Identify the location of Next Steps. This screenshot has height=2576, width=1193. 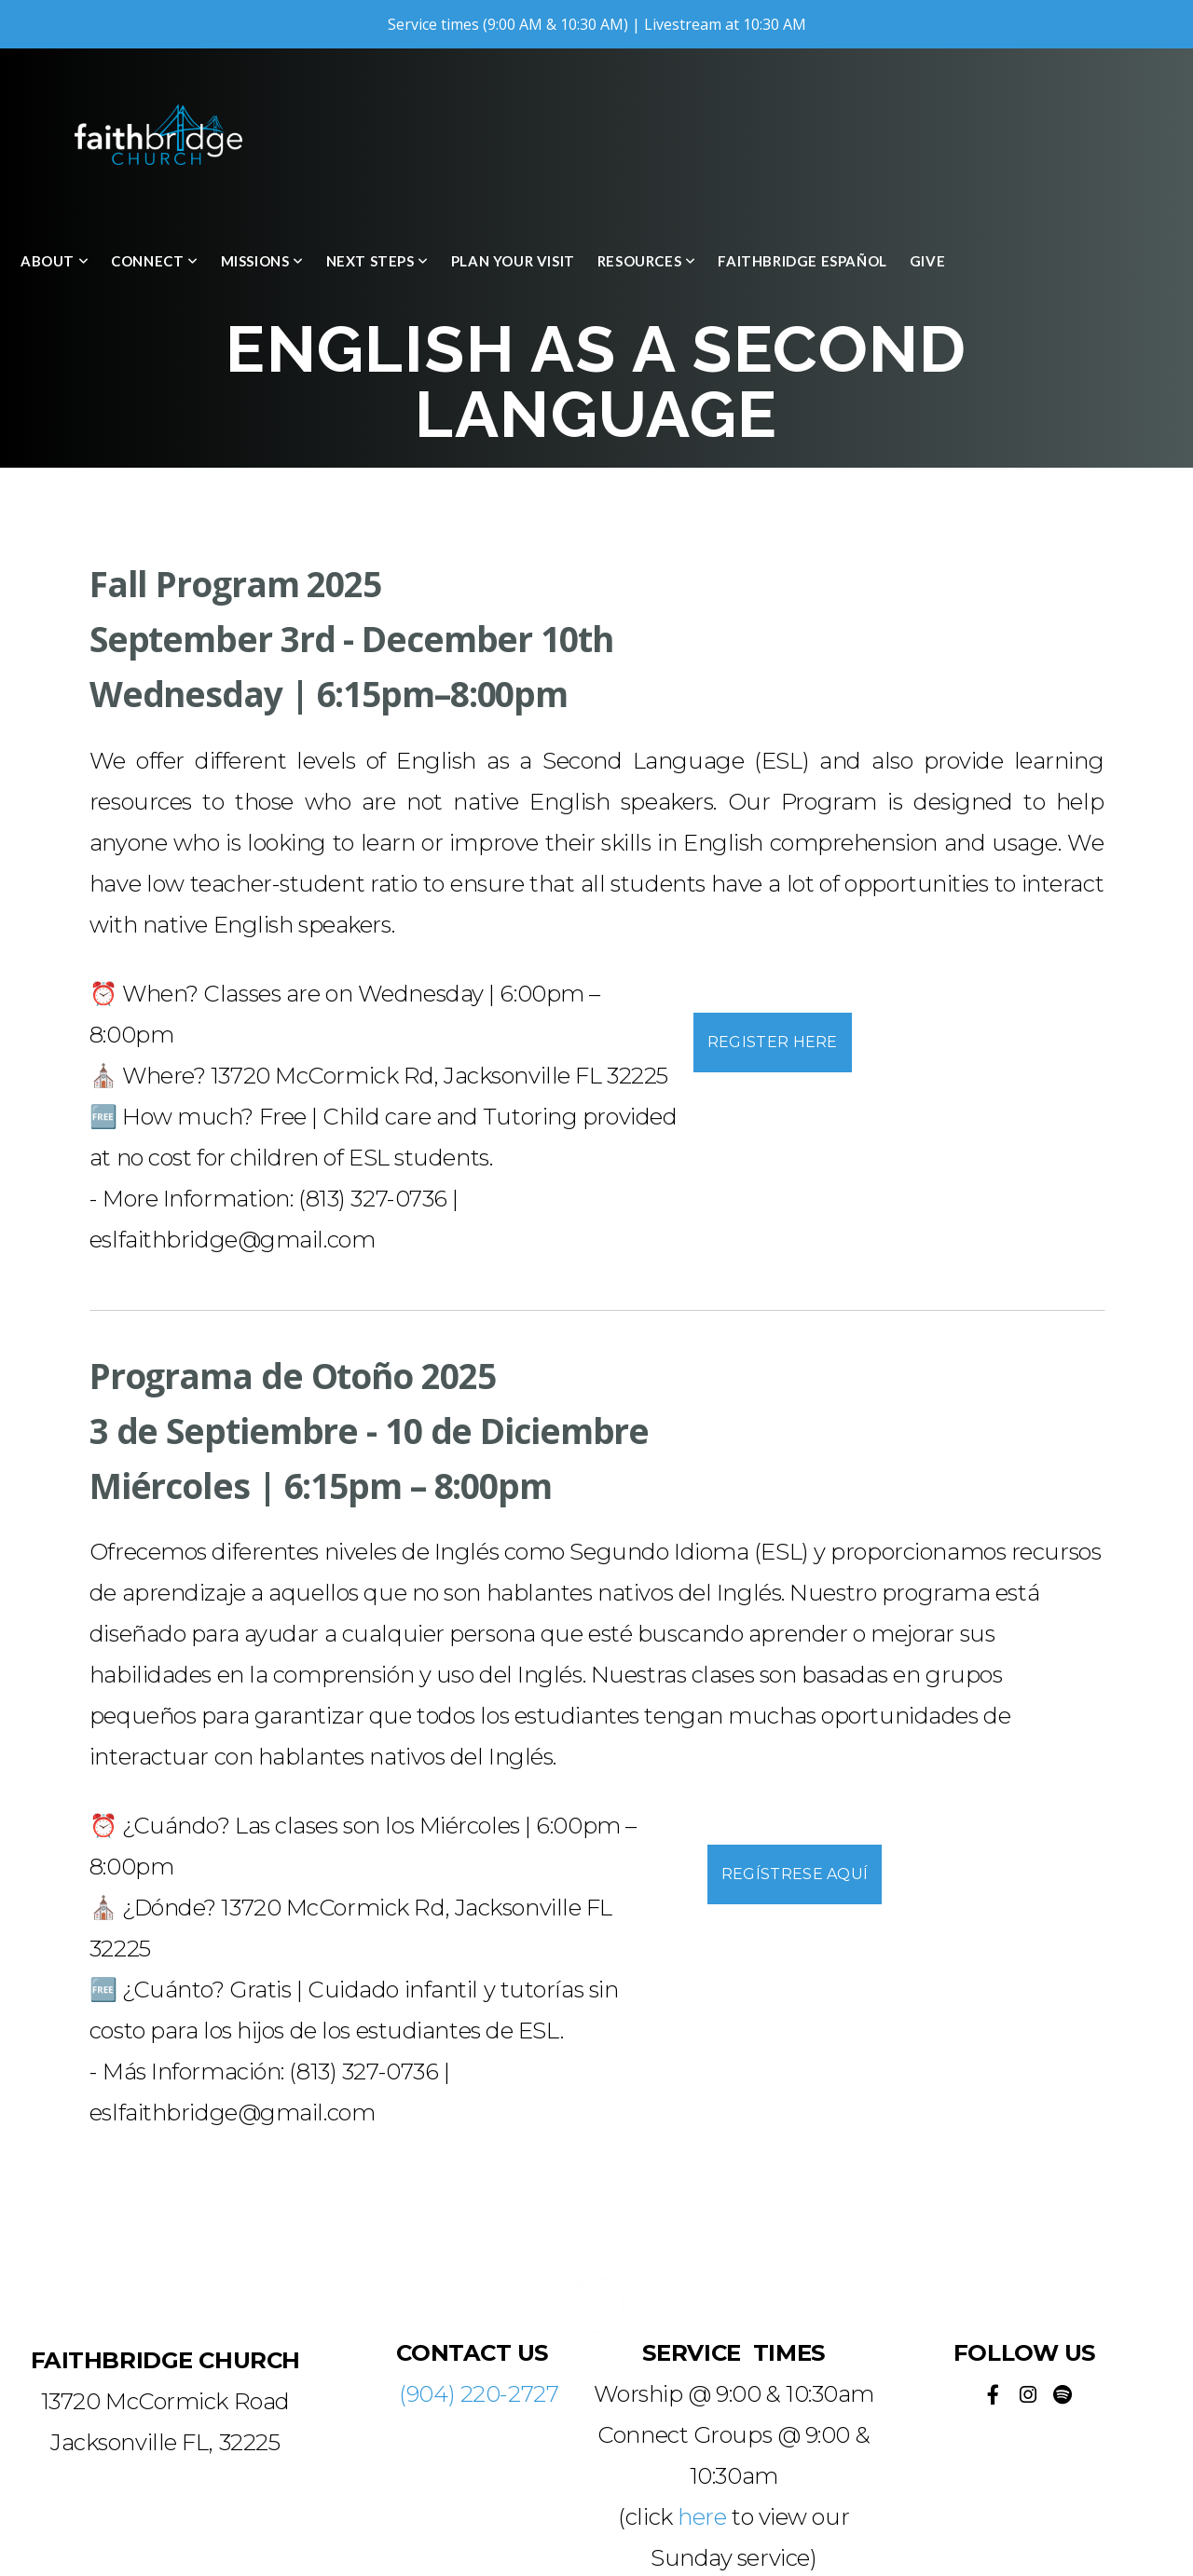
(377, 260).